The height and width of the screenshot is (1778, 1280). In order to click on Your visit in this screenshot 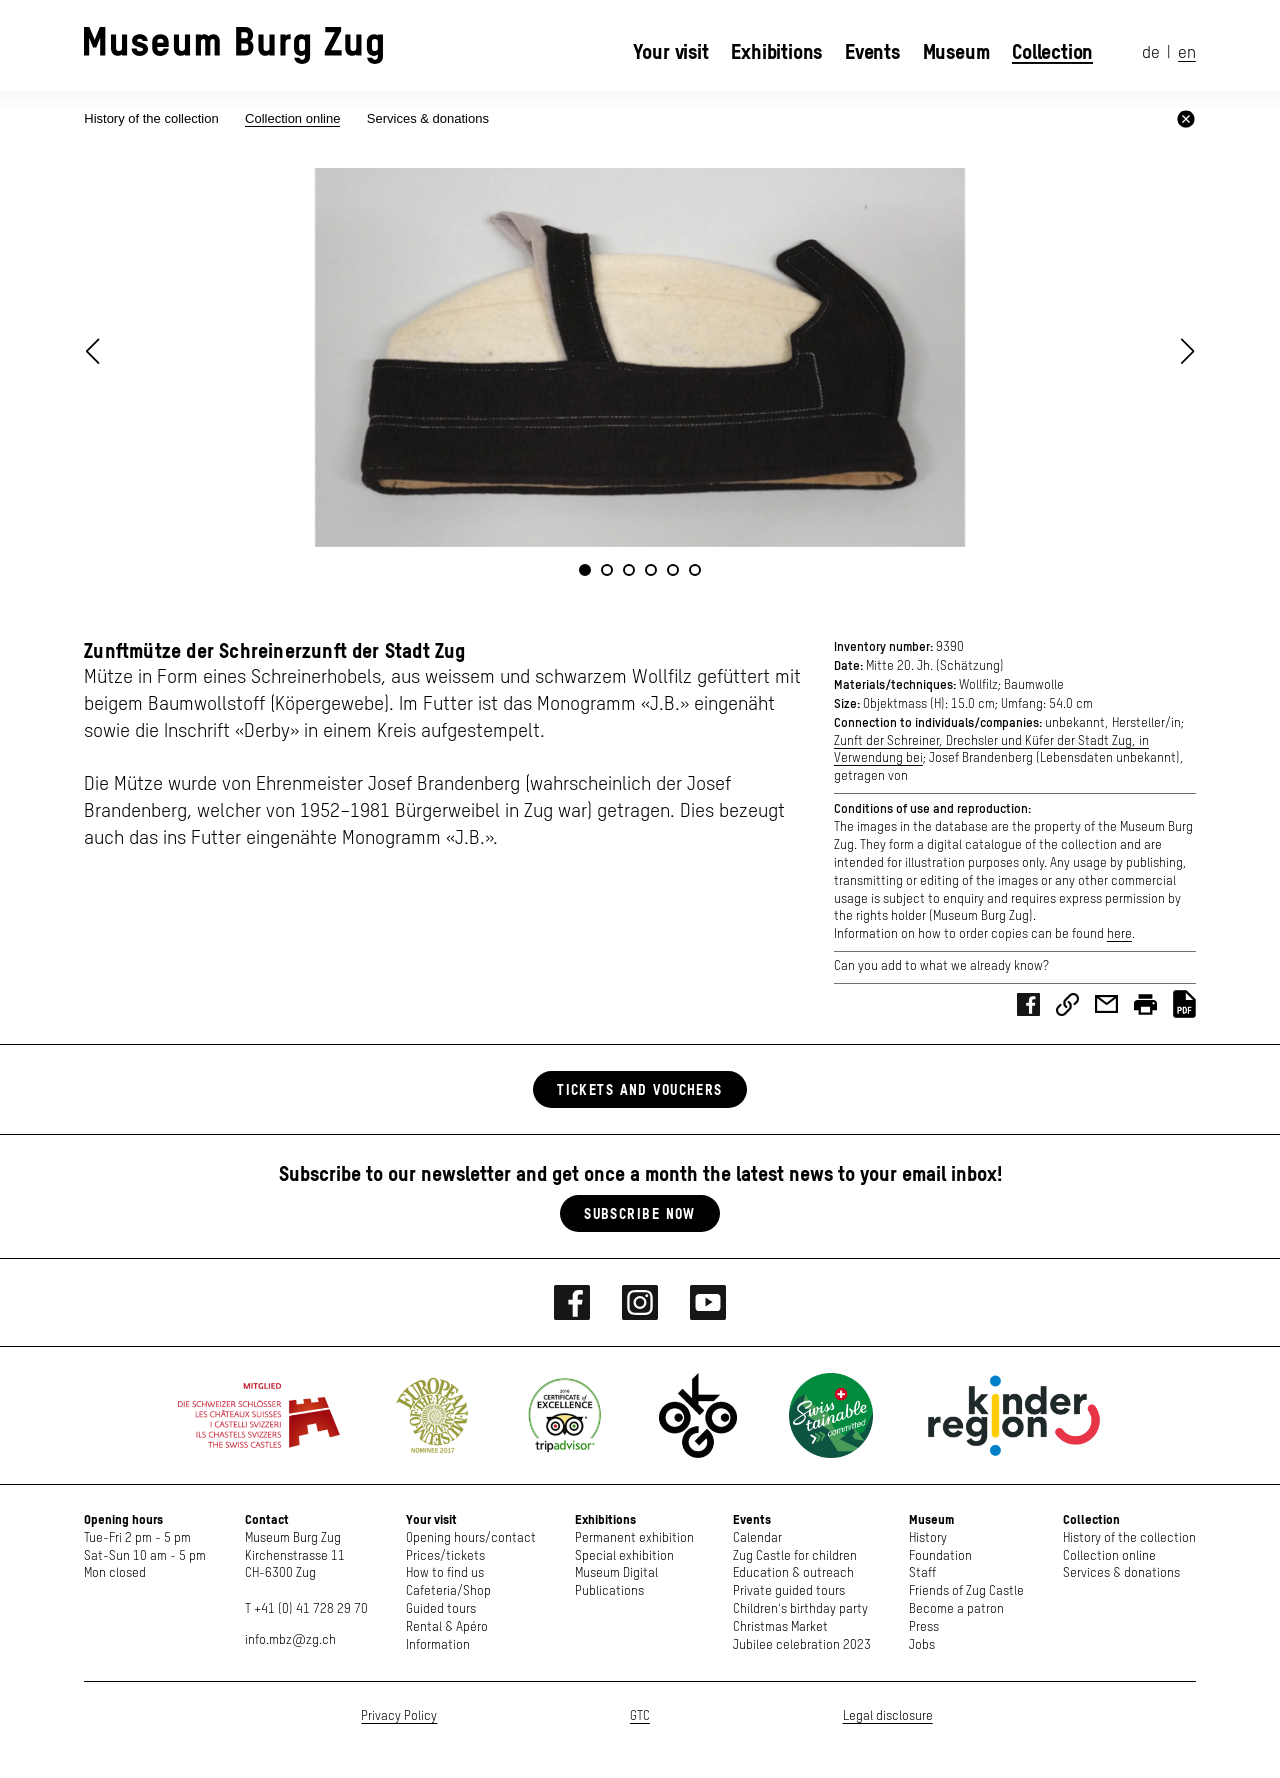, I will do `click(671, 52)`.